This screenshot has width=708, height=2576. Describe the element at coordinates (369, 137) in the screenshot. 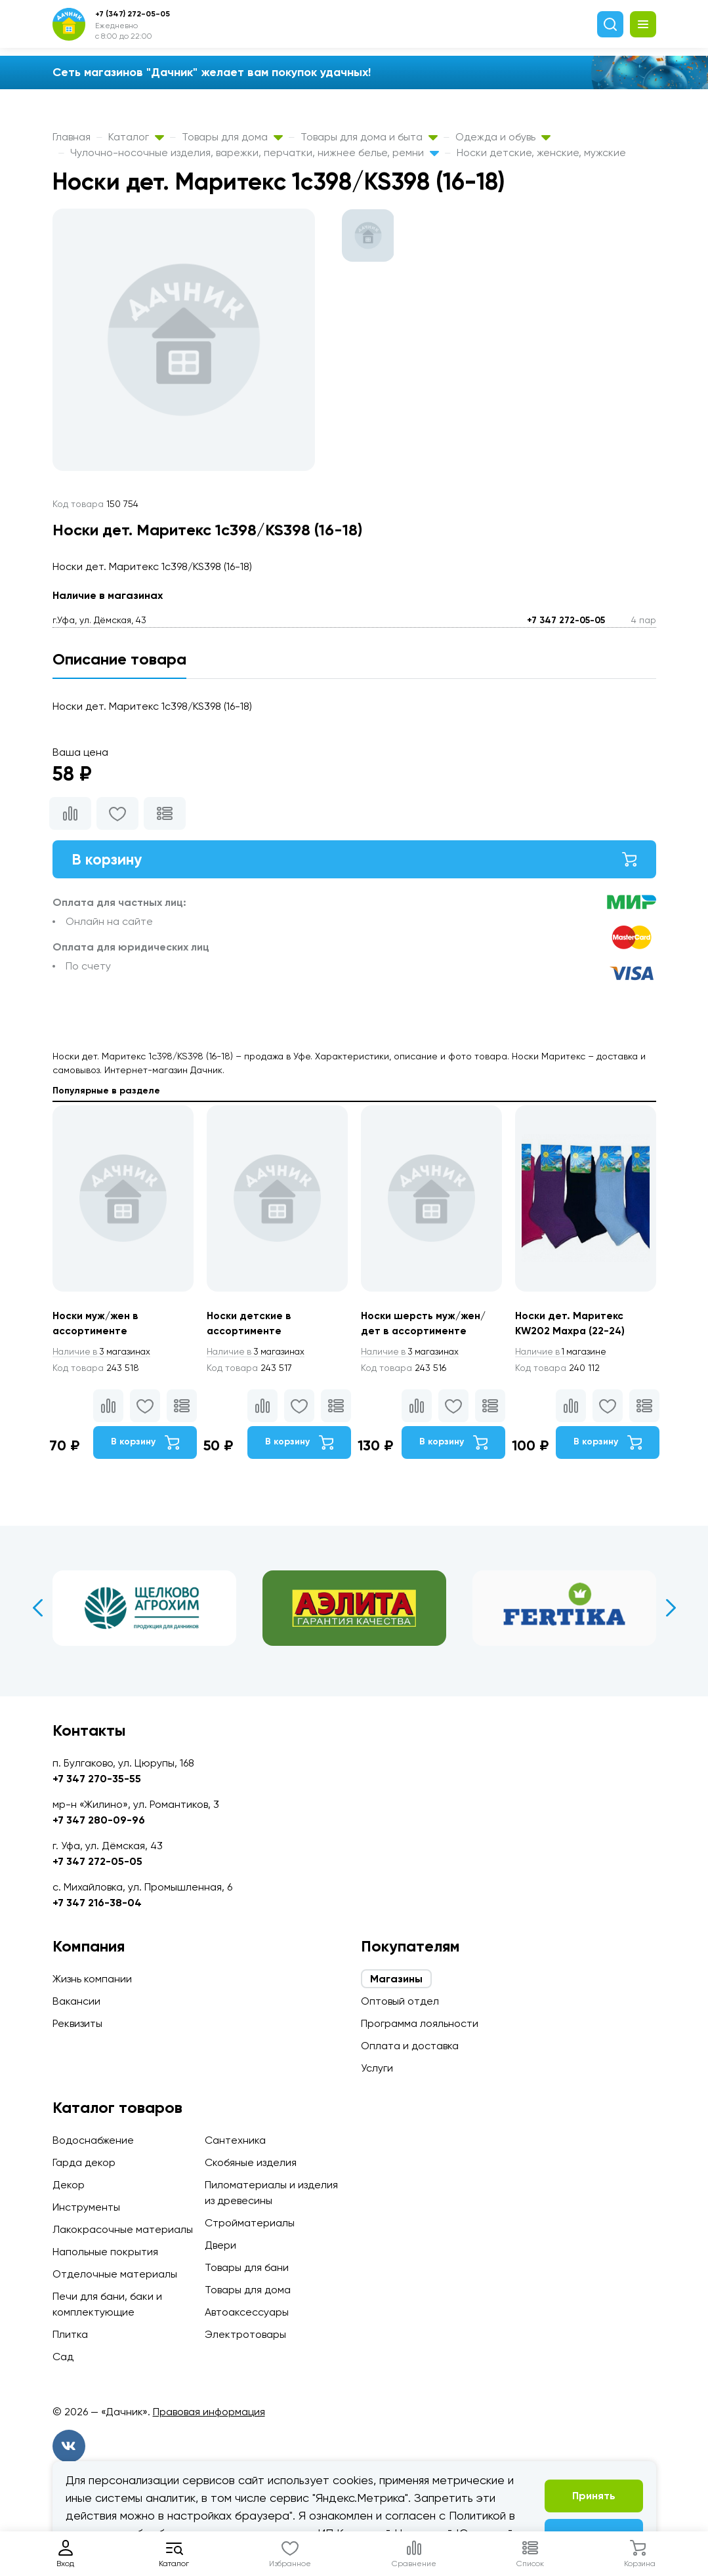

I see `Товары для дома и быта` at that location.